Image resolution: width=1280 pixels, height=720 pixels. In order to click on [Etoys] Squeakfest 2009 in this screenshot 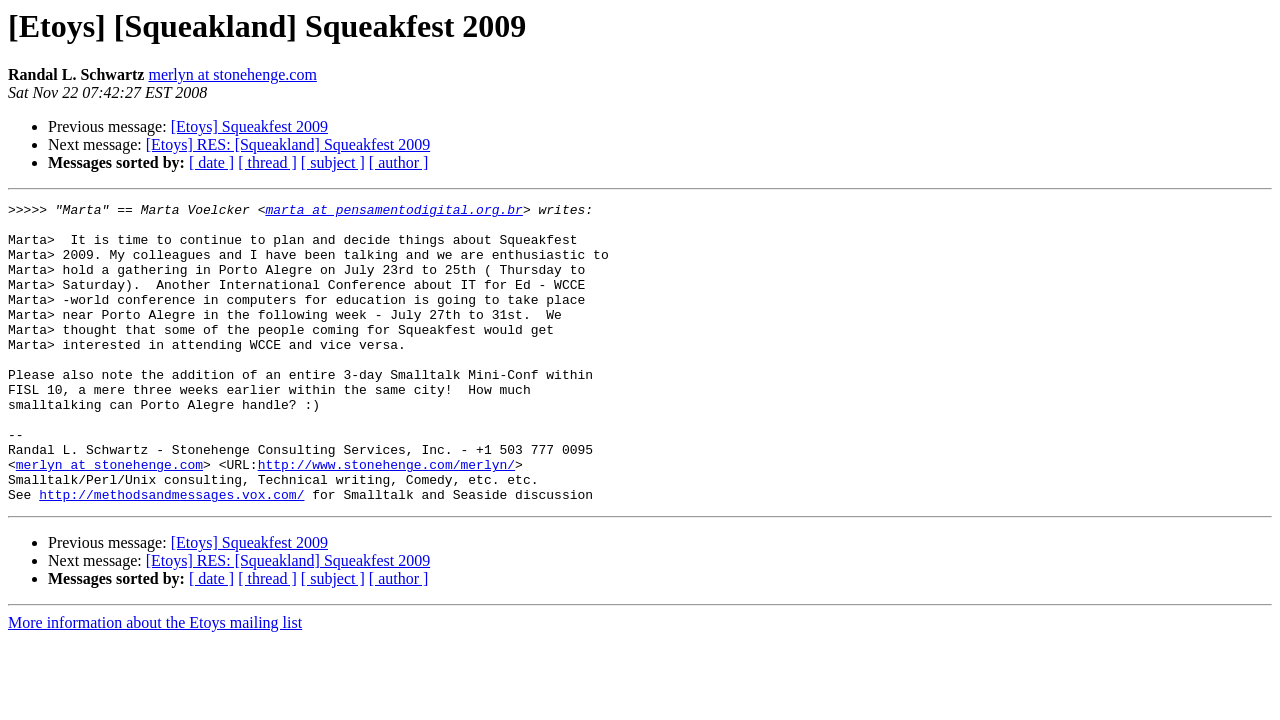, I will do `click(249, 126)`.